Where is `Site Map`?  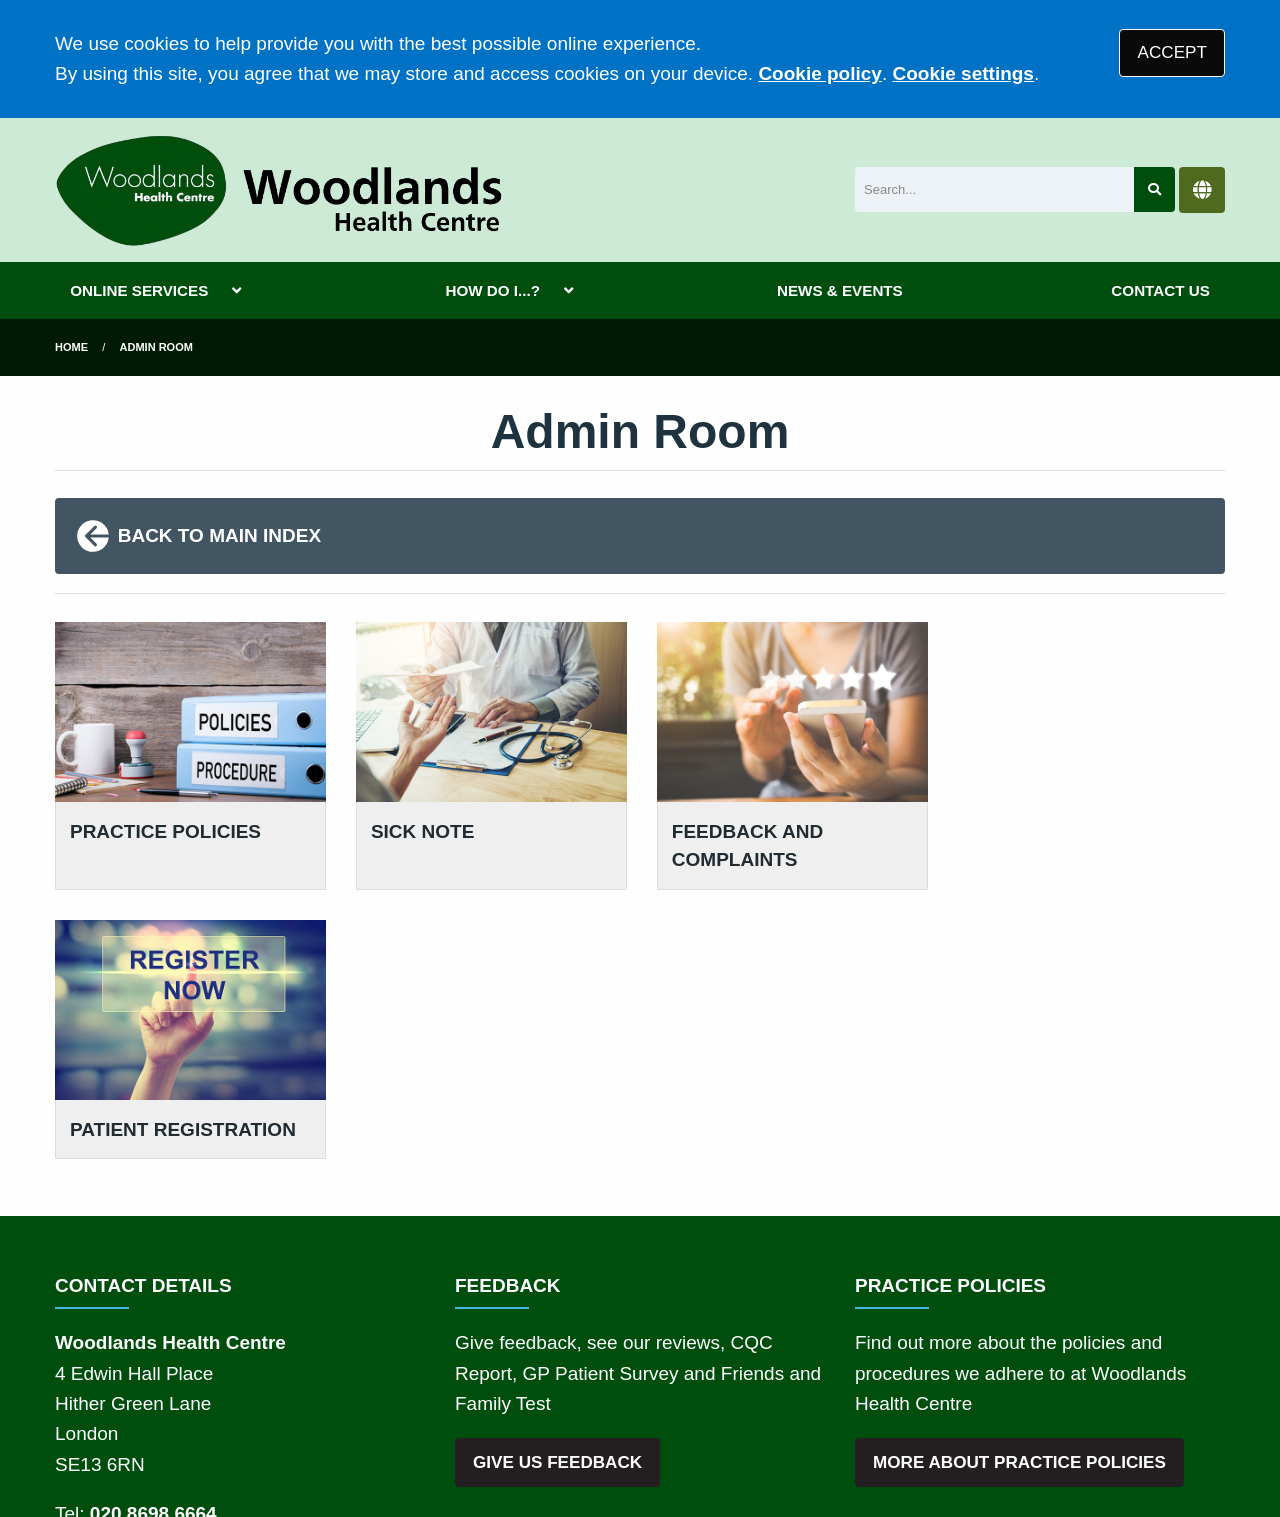
Site Map is located at coordinates (910, 1373).